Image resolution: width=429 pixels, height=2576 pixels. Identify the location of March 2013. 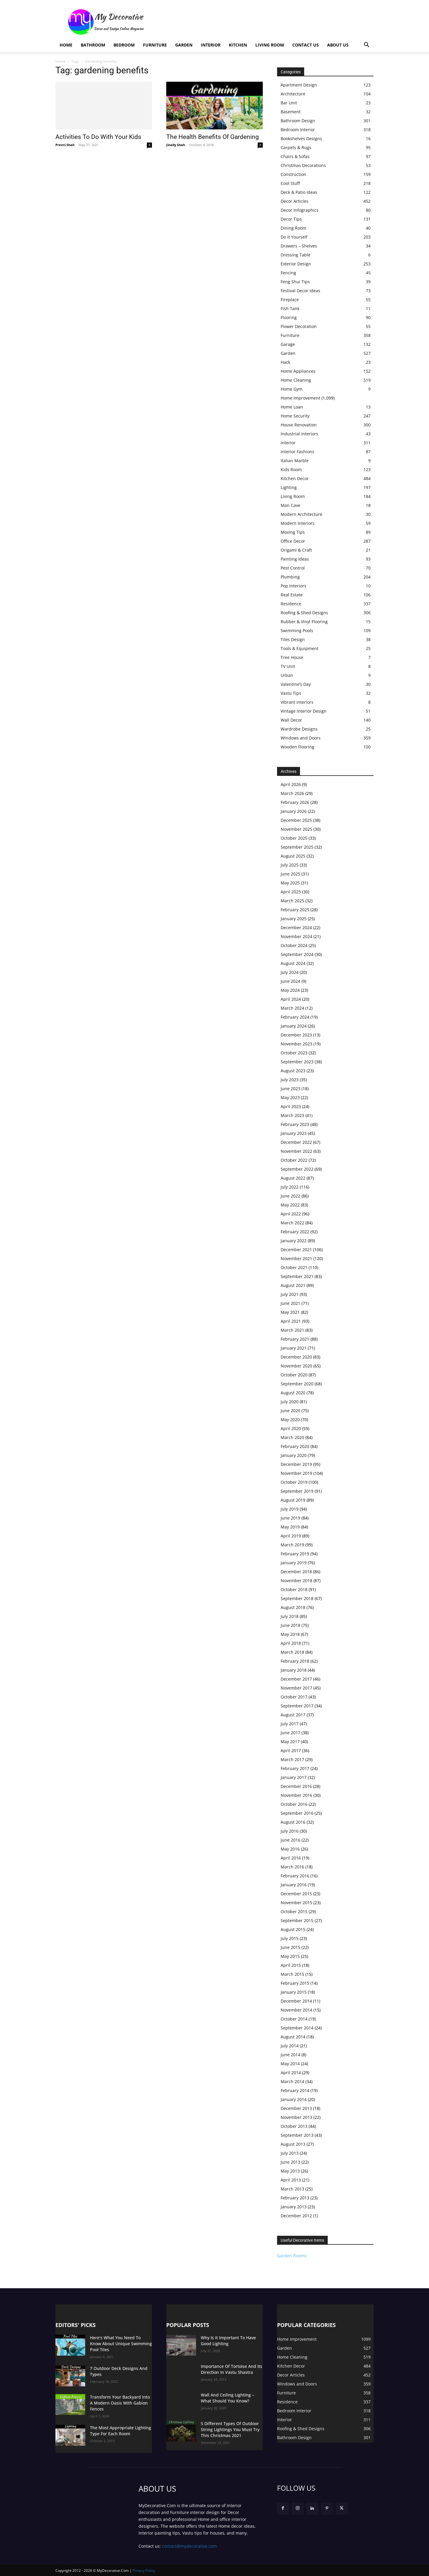
(292, 2189).